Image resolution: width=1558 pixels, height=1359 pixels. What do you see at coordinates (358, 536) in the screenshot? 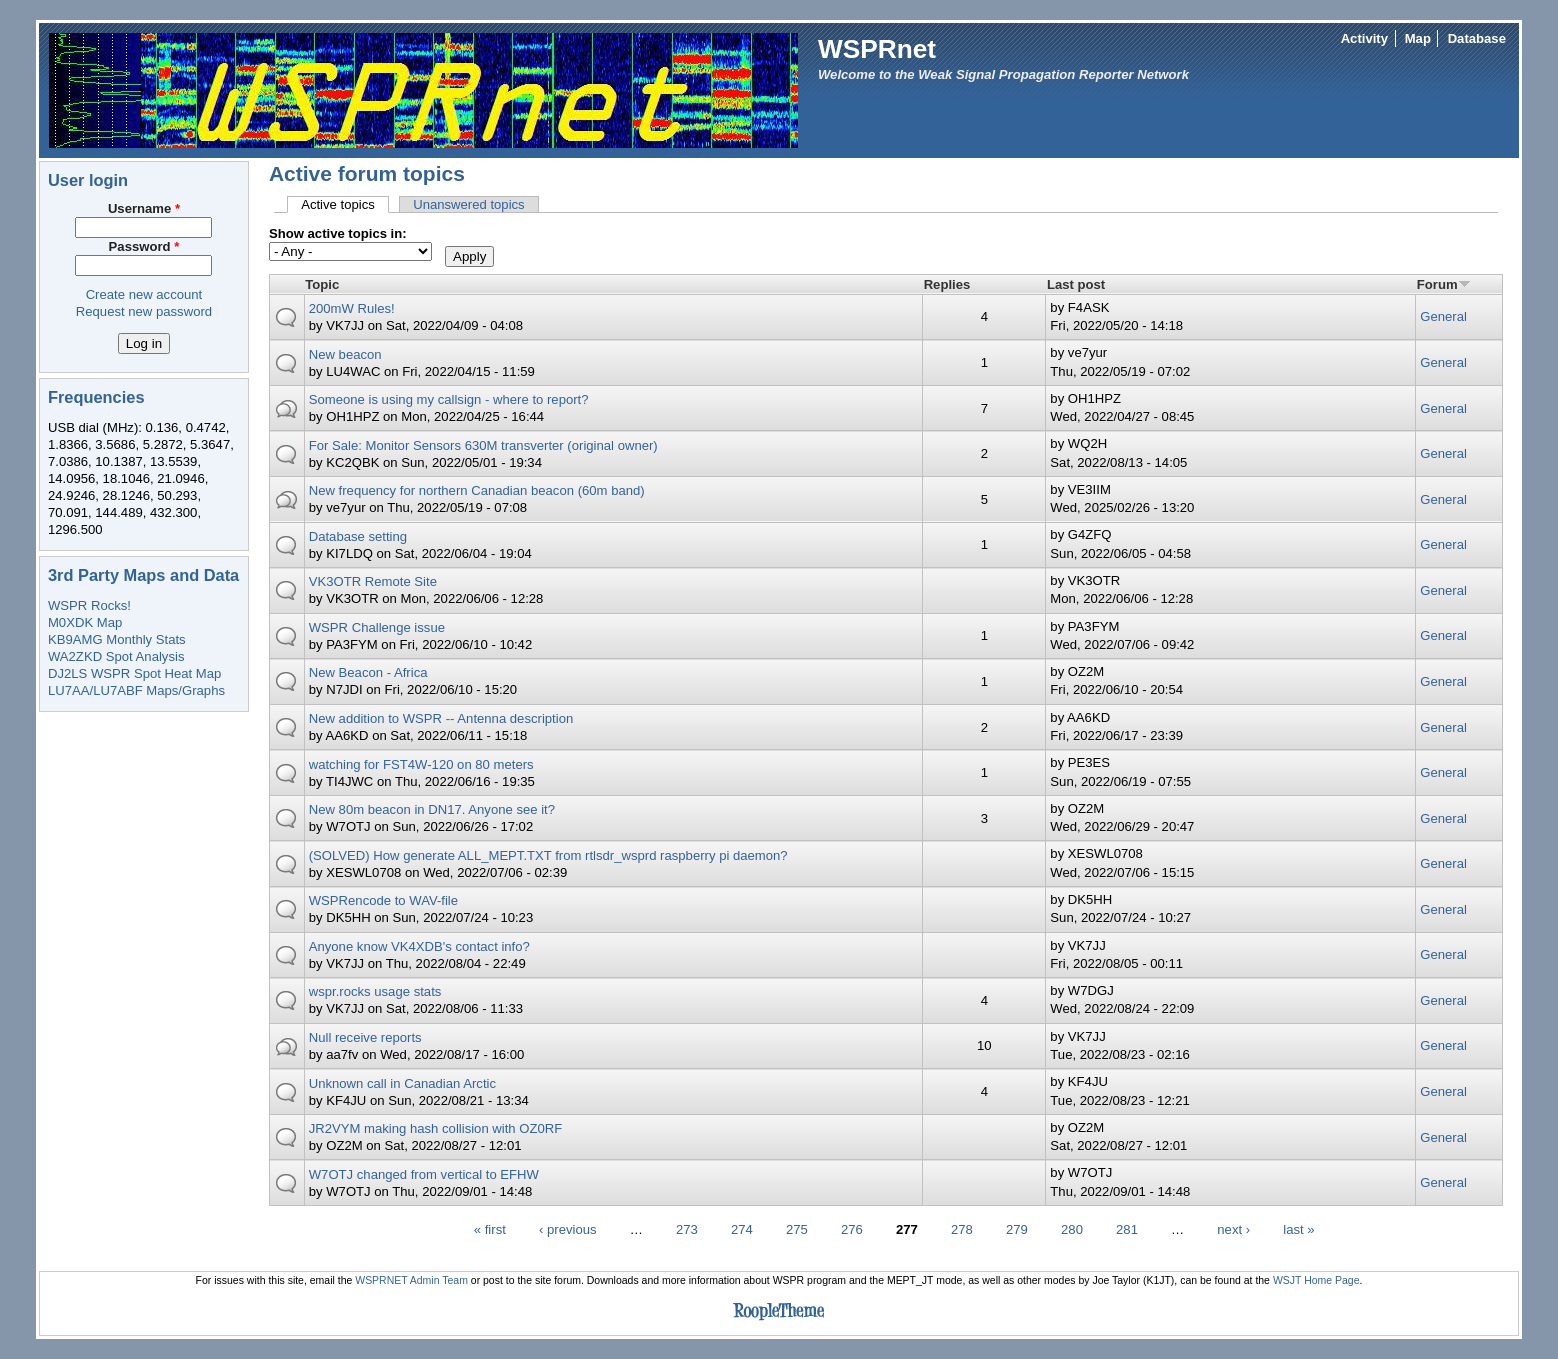
I see `Database setting` at bounding box center [358, 536].